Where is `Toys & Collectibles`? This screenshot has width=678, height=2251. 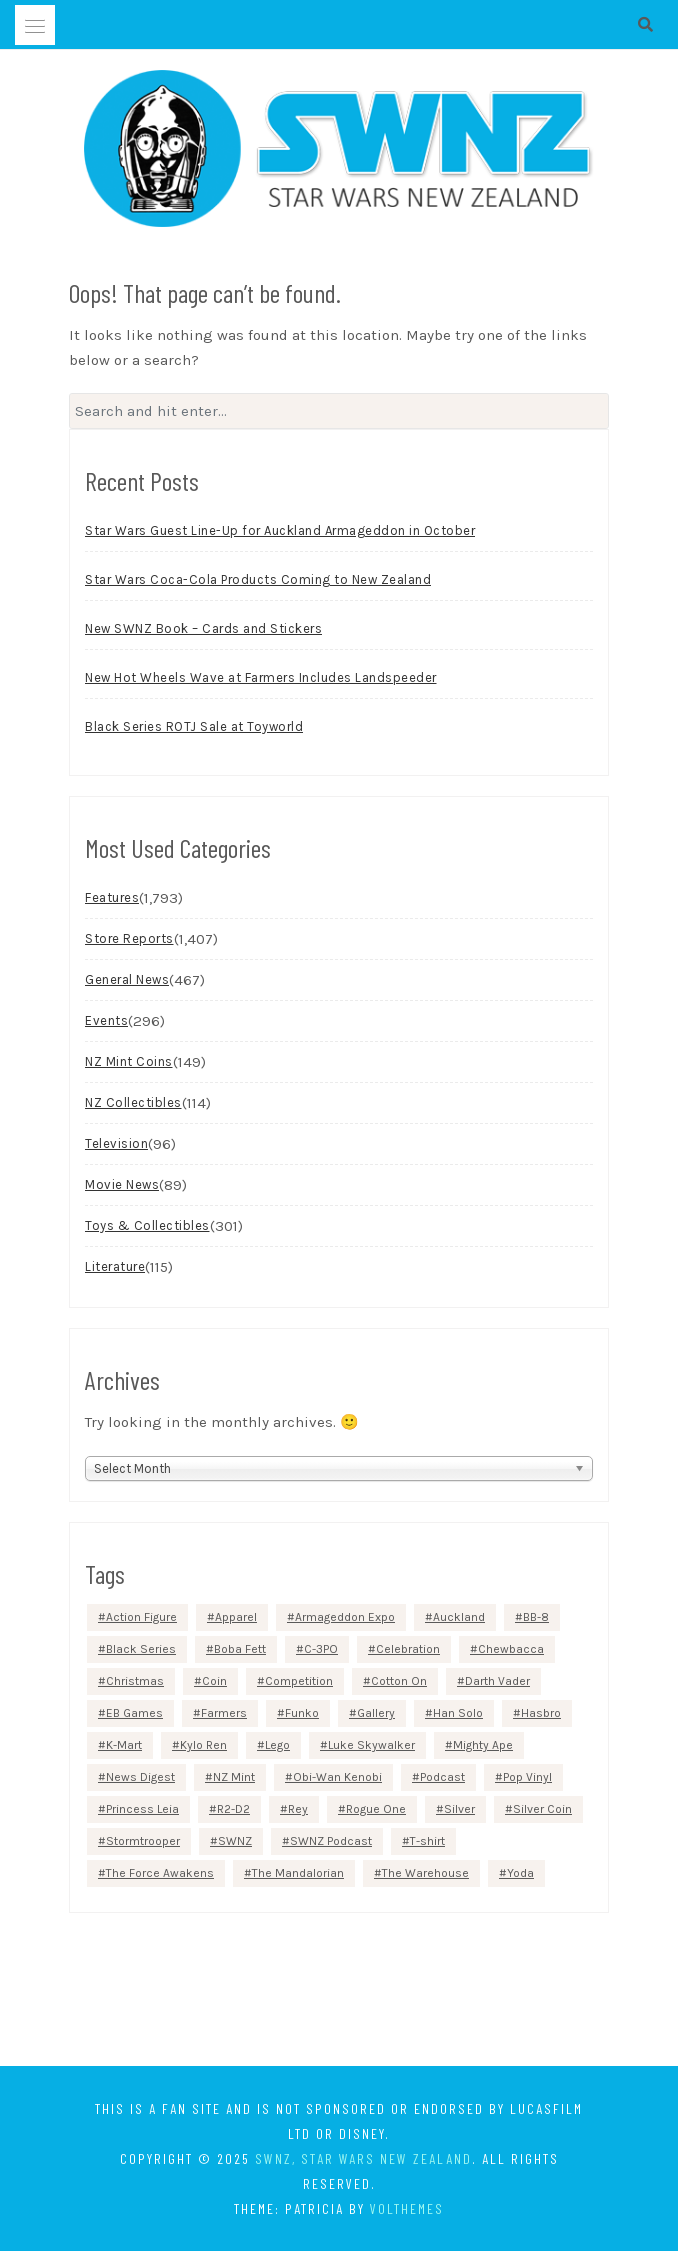
Toys & Collectibles is located at coordinates (147, 1225).